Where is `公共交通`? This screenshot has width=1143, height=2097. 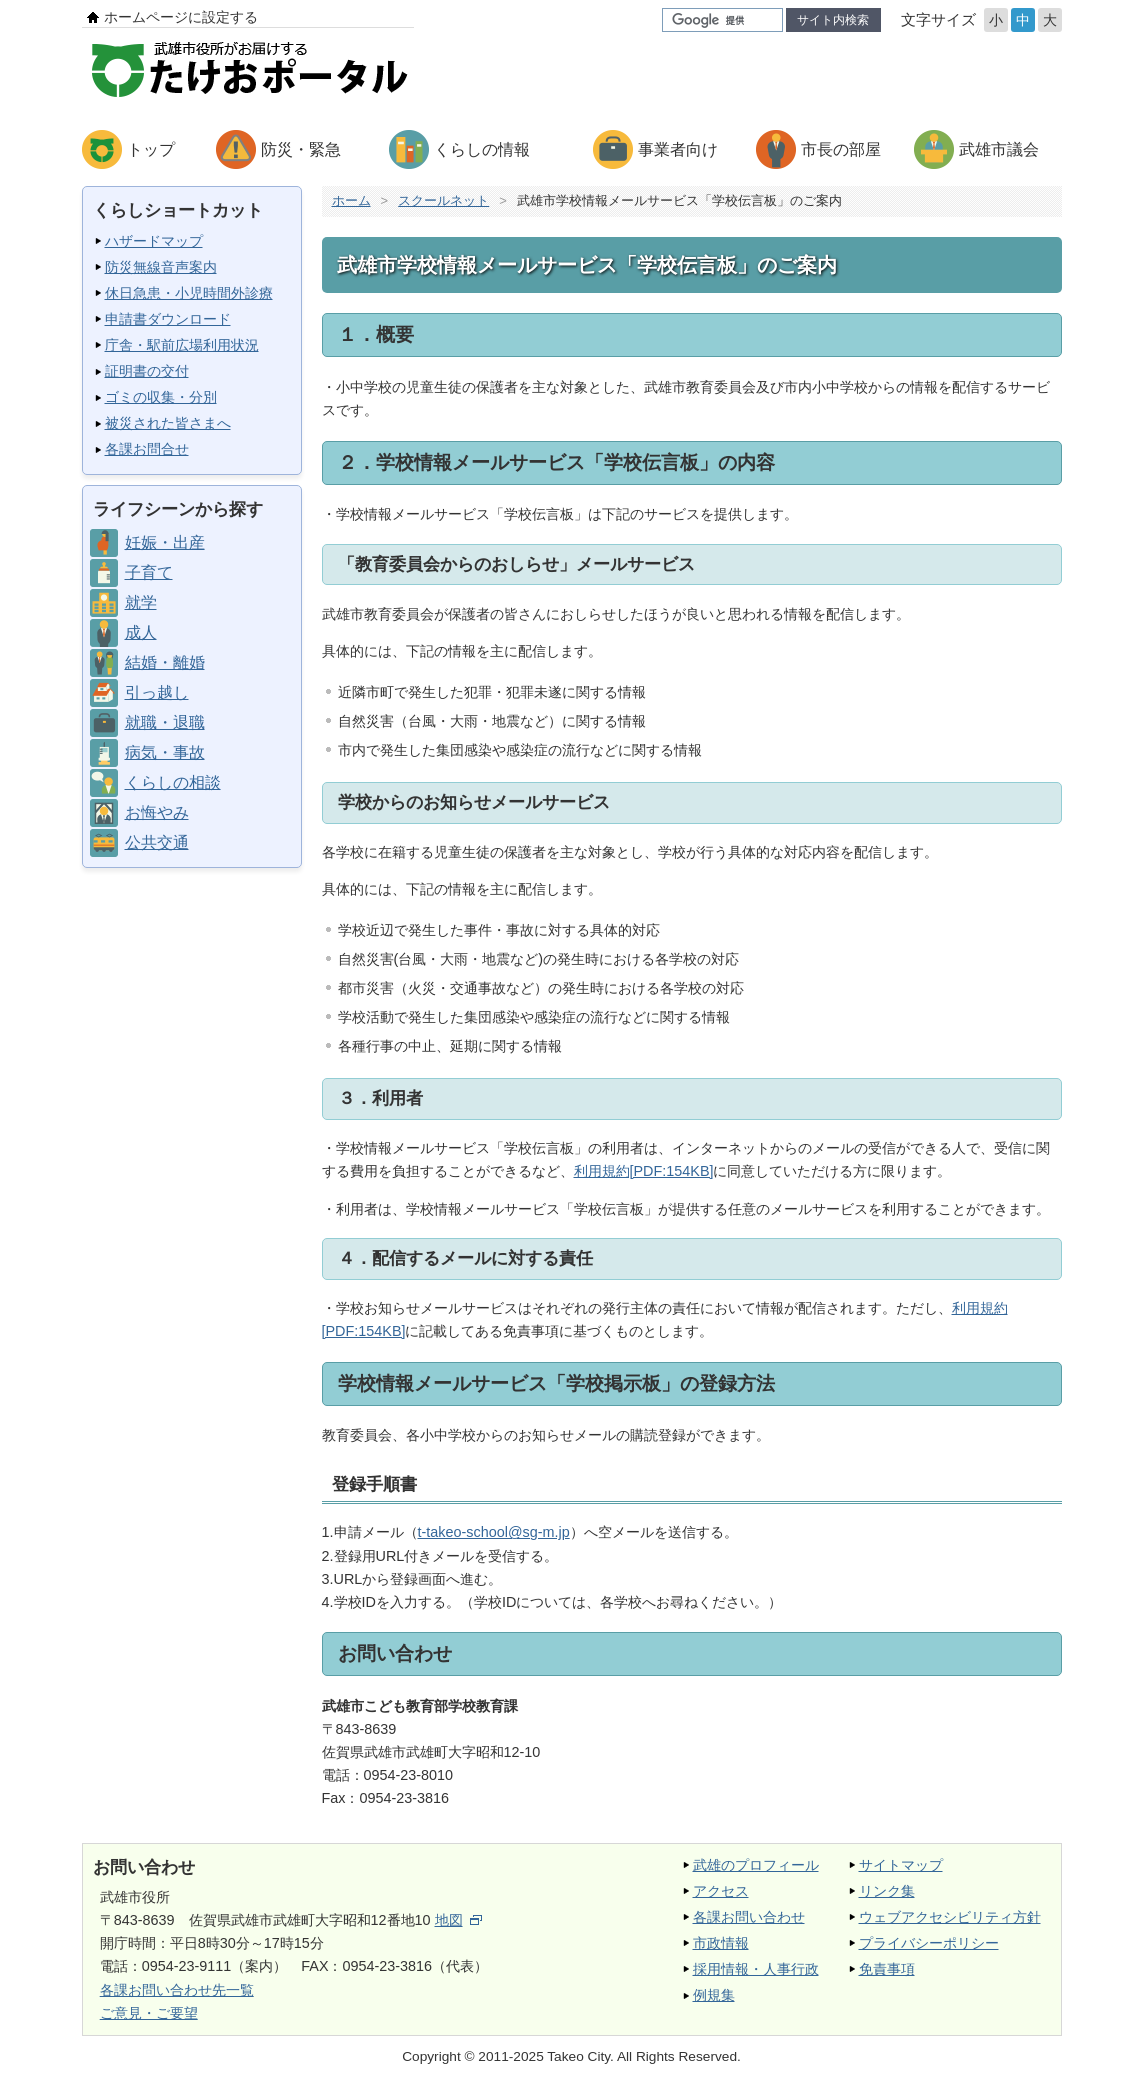 公共交通 is located at coordinates (157, 842).